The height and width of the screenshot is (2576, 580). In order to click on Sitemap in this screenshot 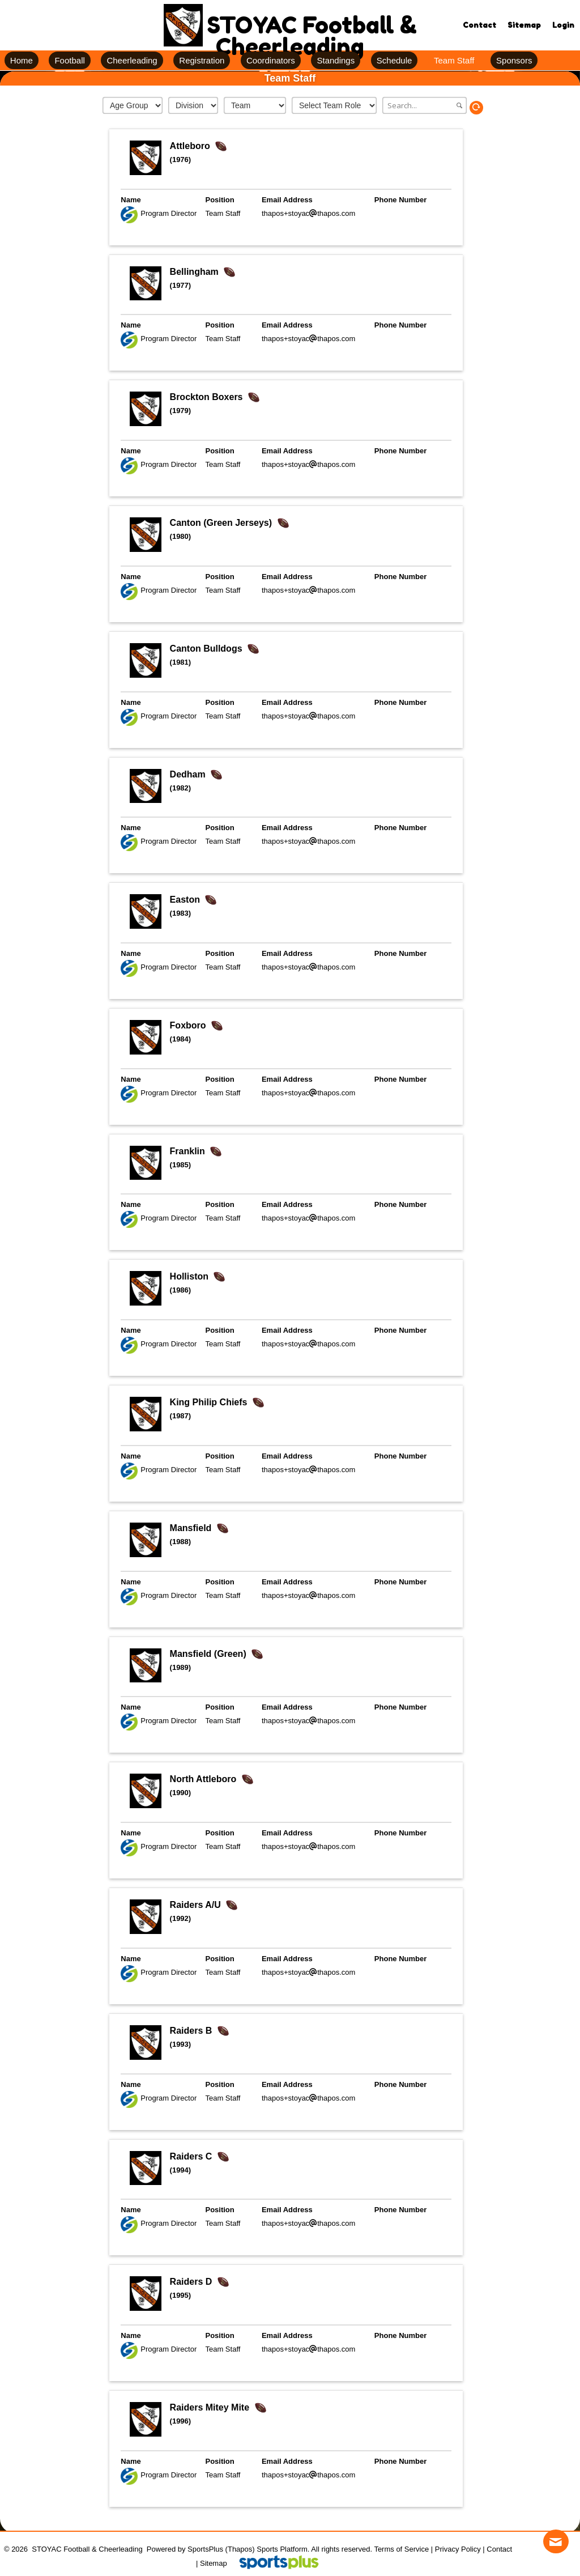, I will do `click(213, 2563)`.